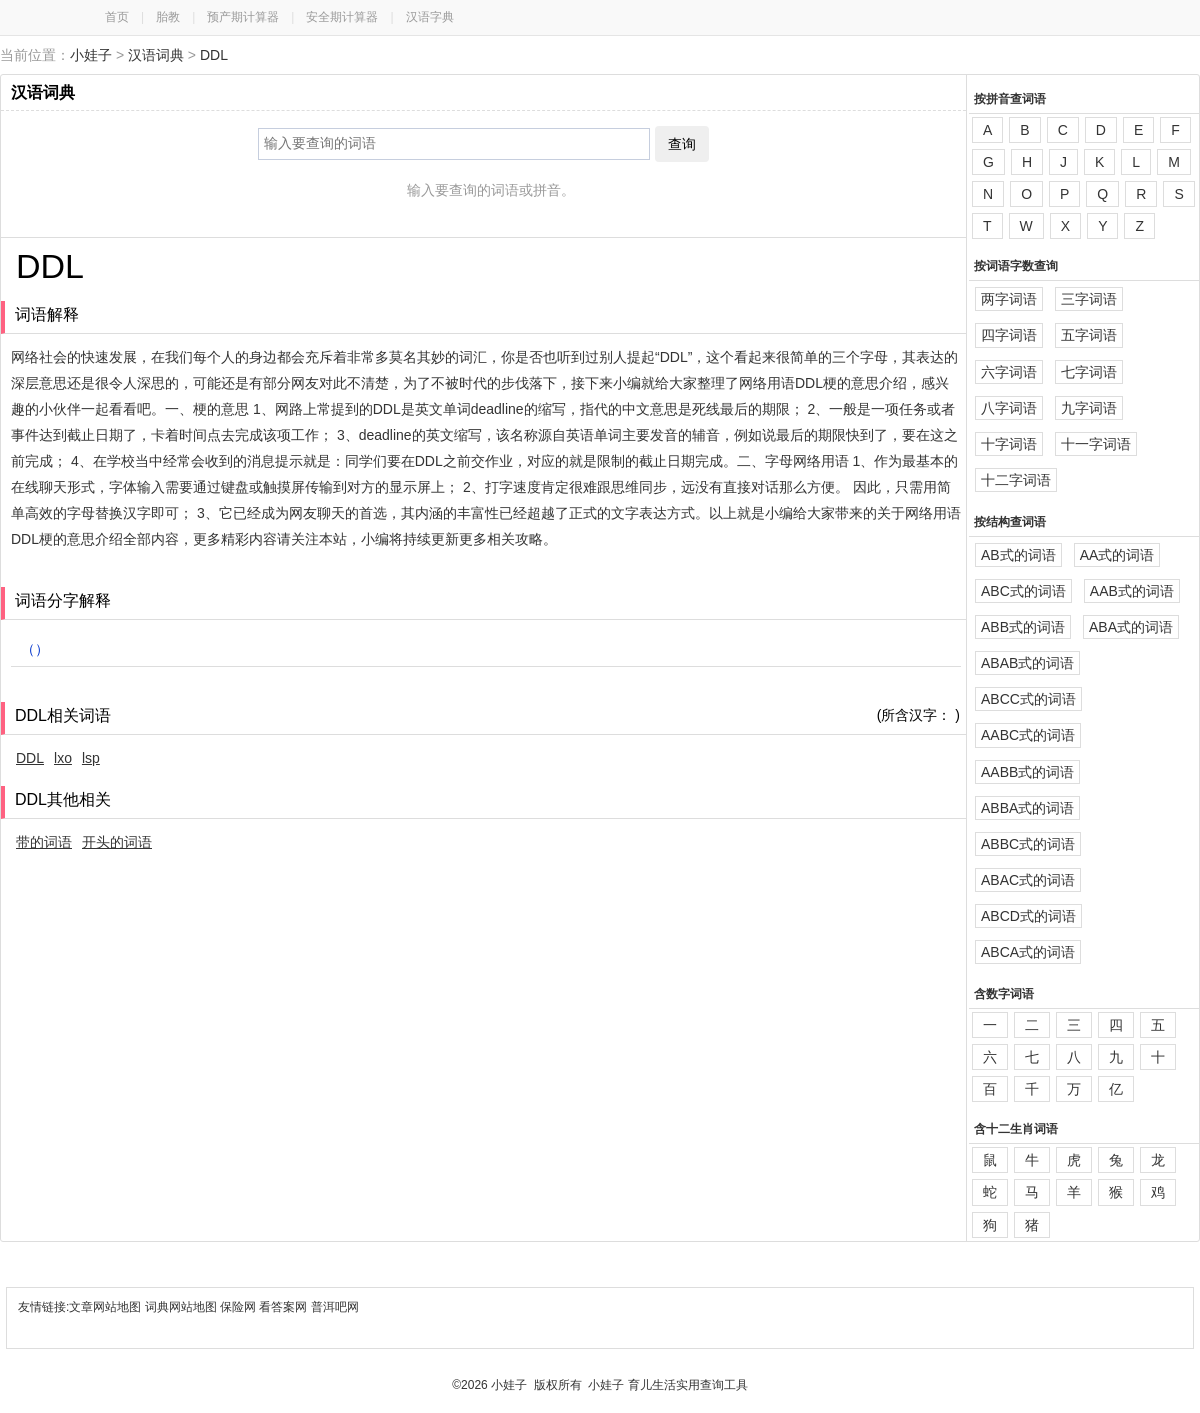 Image resolution: width=1200 pixels, height=1413 pixels. Describe the element at coordinates (156, 55) in the screenshot. I see `汉语词典` at that location.